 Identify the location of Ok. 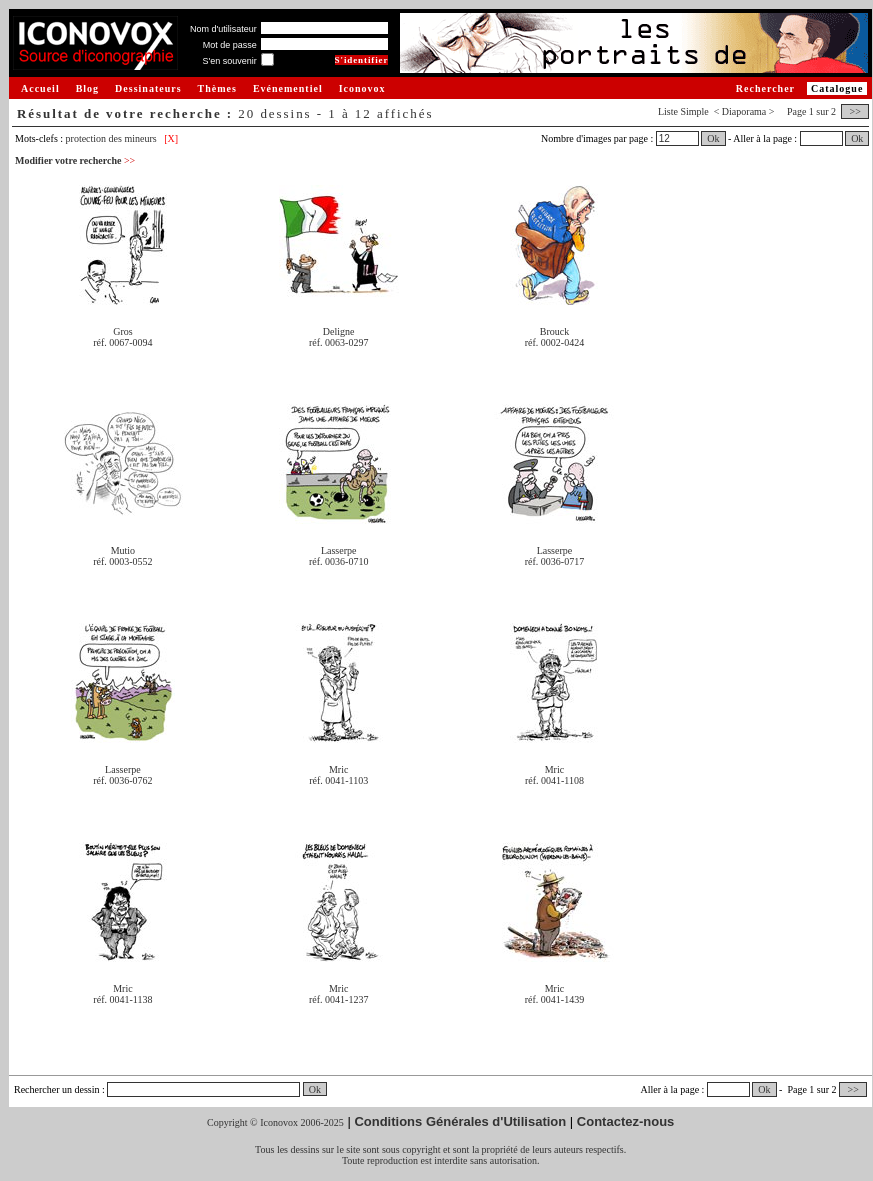
(713, 138).